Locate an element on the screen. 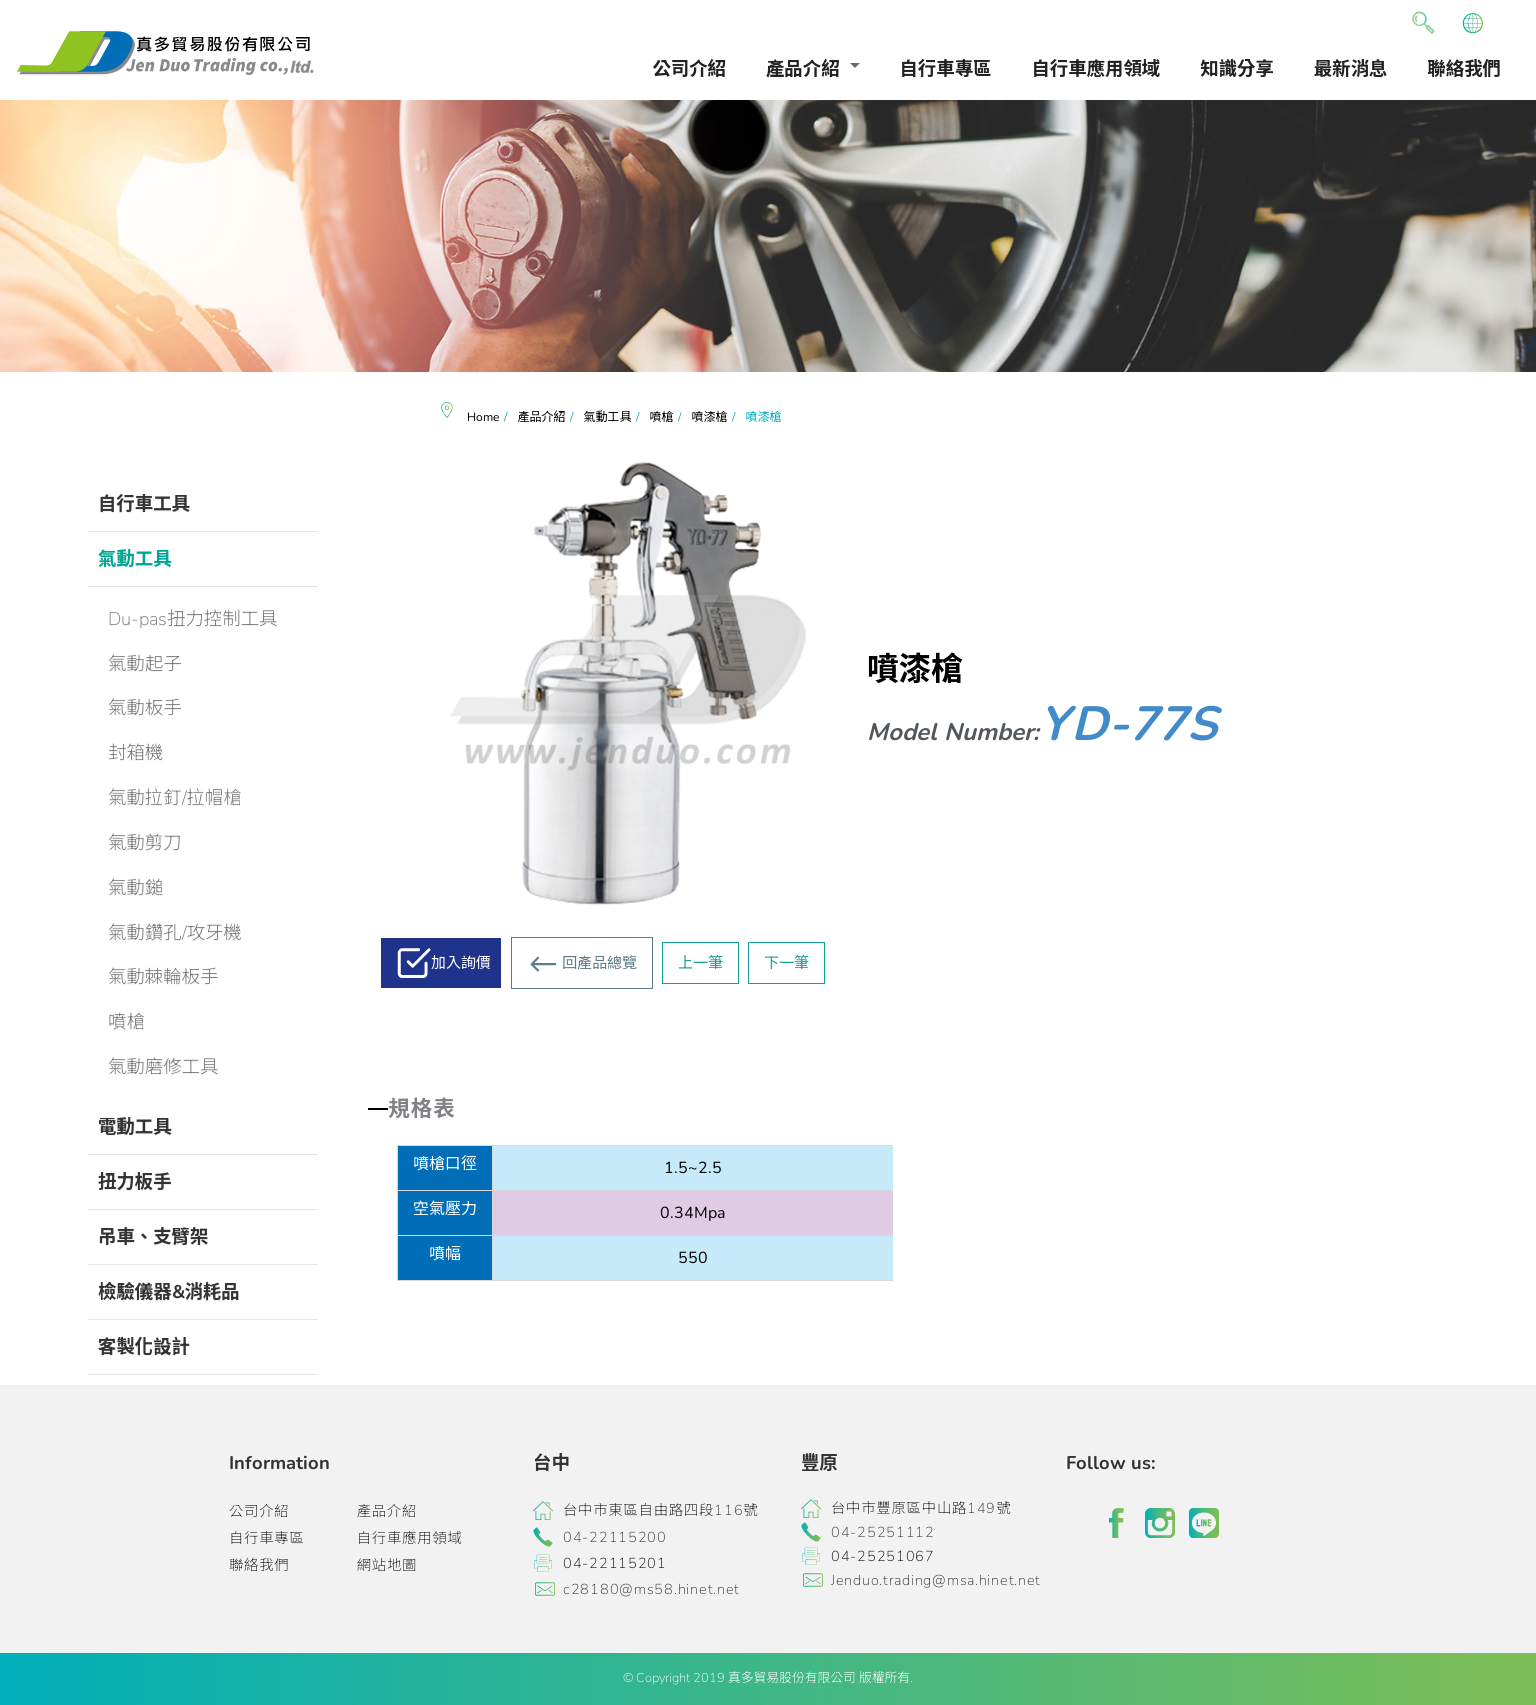 The image size is (1536, 1705). 台中市豐原區中山路149號 is located at coordinates (921, 1508).